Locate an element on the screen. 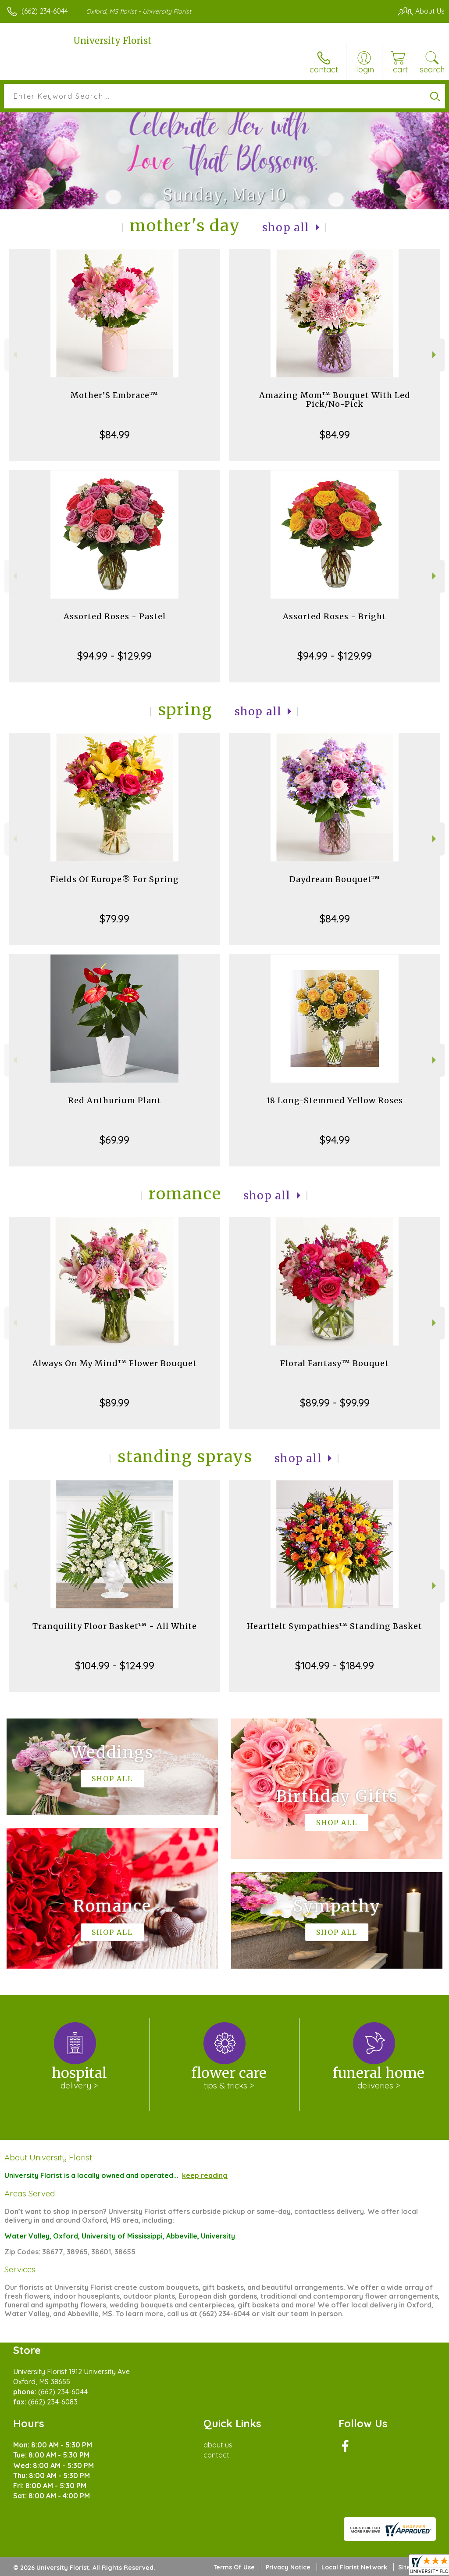 Image resolution: width=449 pixels, height=2576 pixels. Amazing Mom™ Bouquet With Led Pick/No-Pick is located at coordinates (334, 399).